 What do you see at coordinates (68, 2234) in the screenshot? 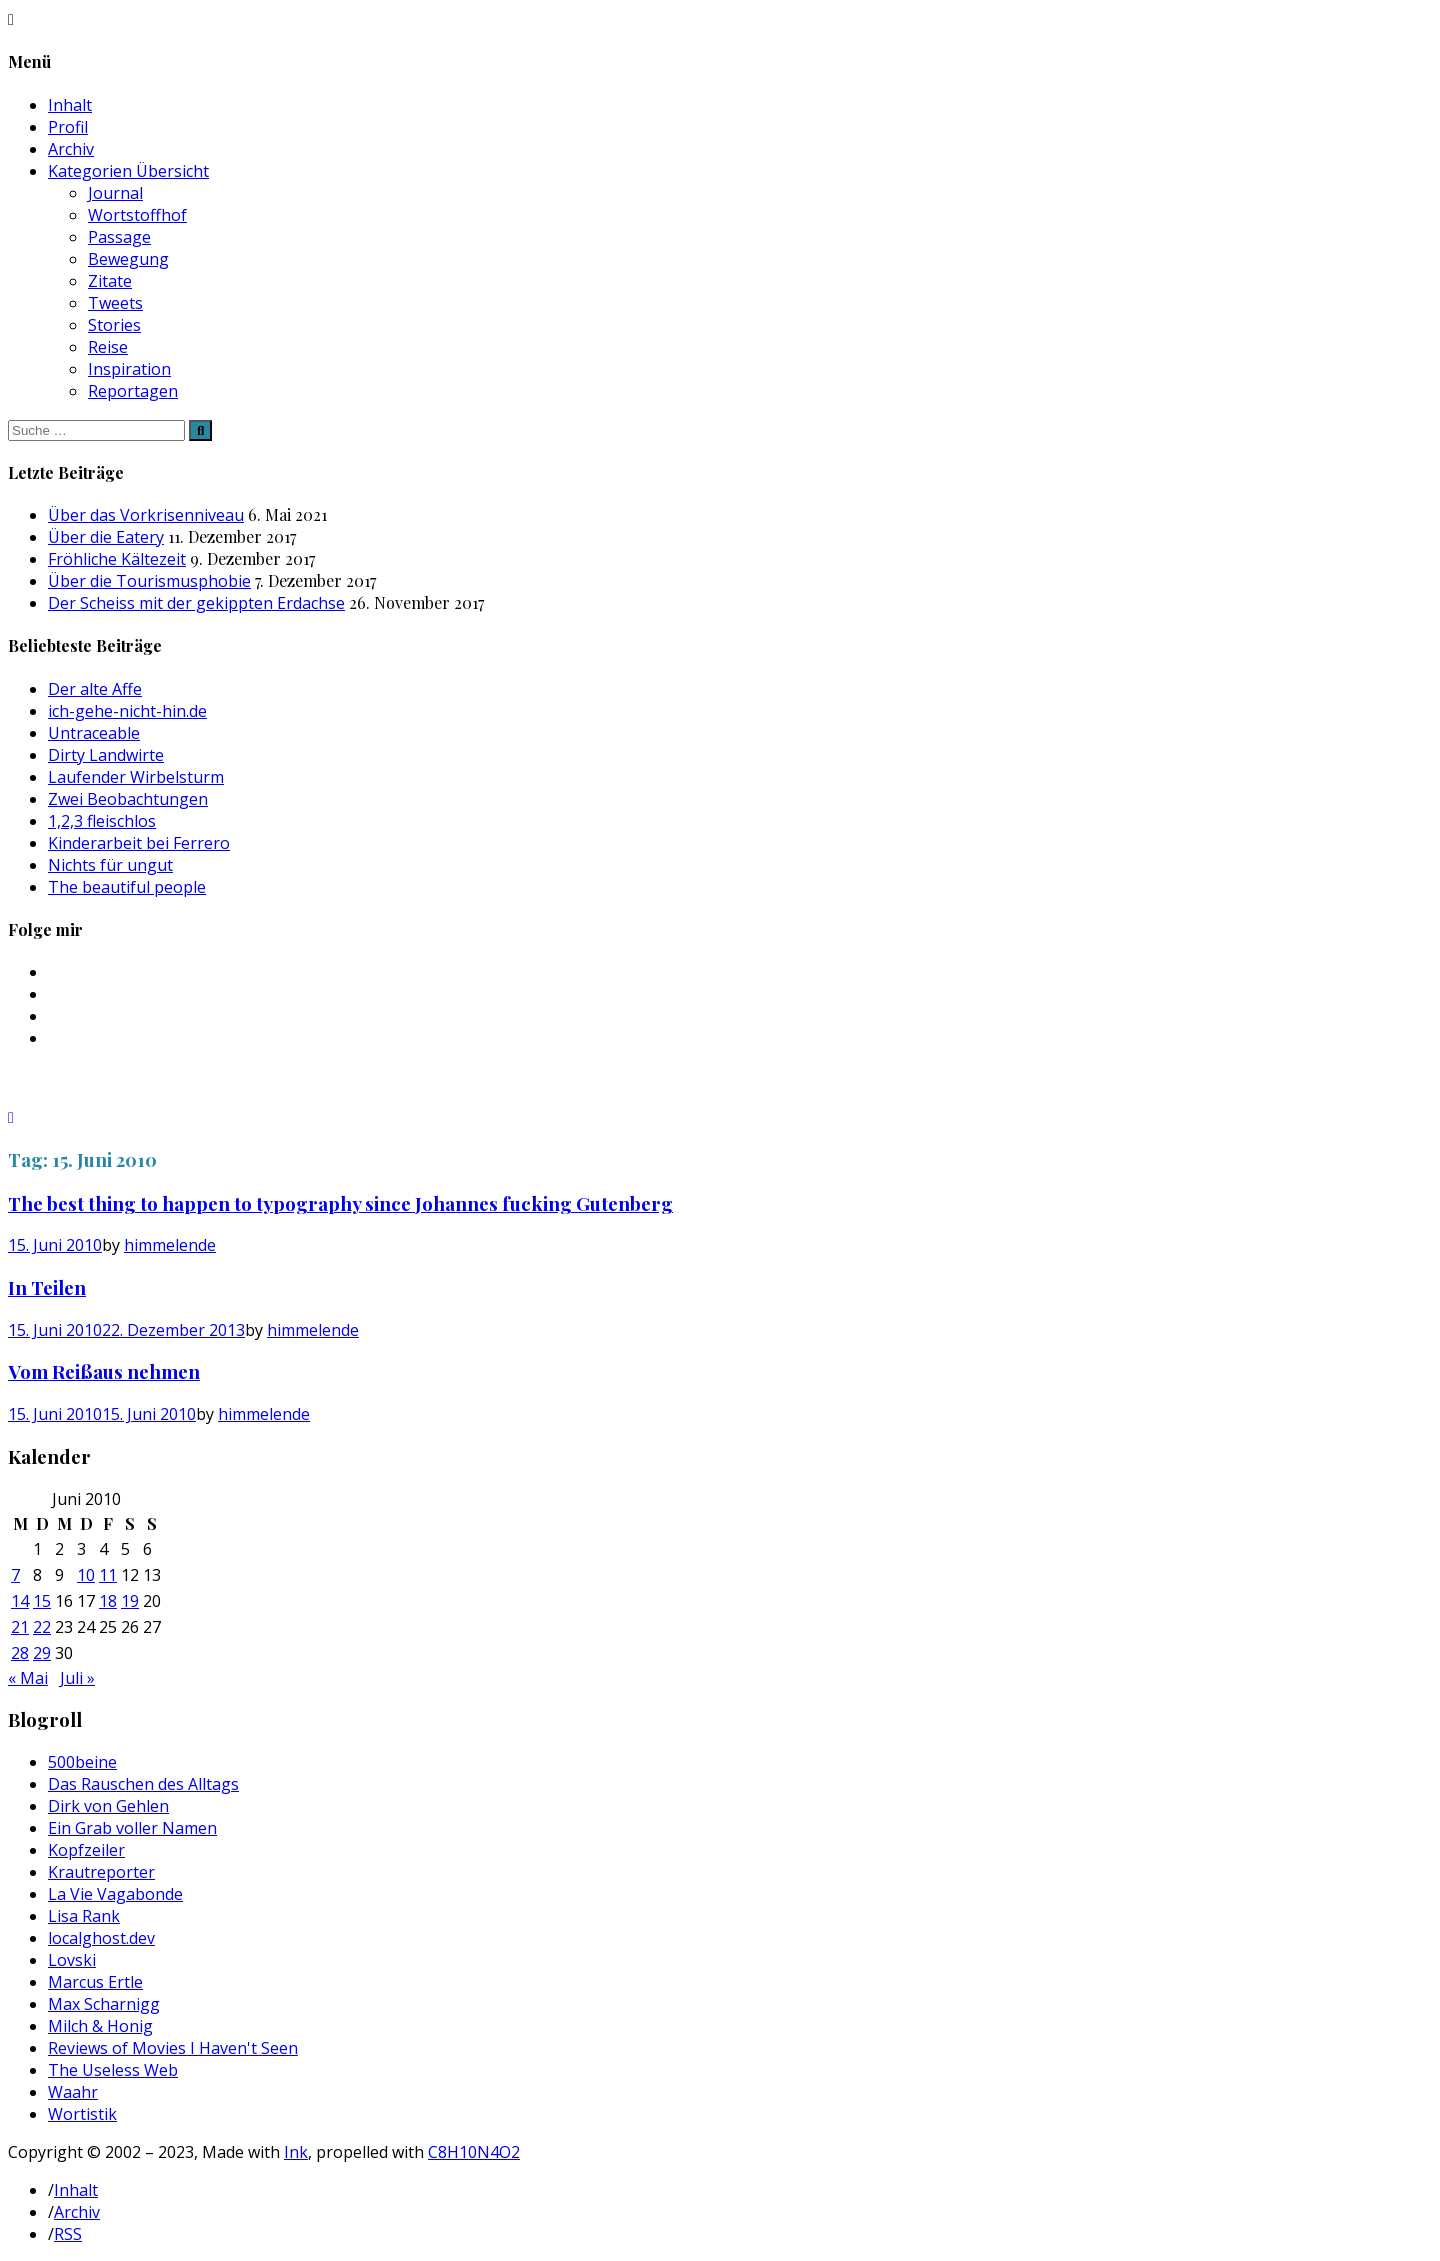
I see `RSS` at bounding box center [68, 2234].